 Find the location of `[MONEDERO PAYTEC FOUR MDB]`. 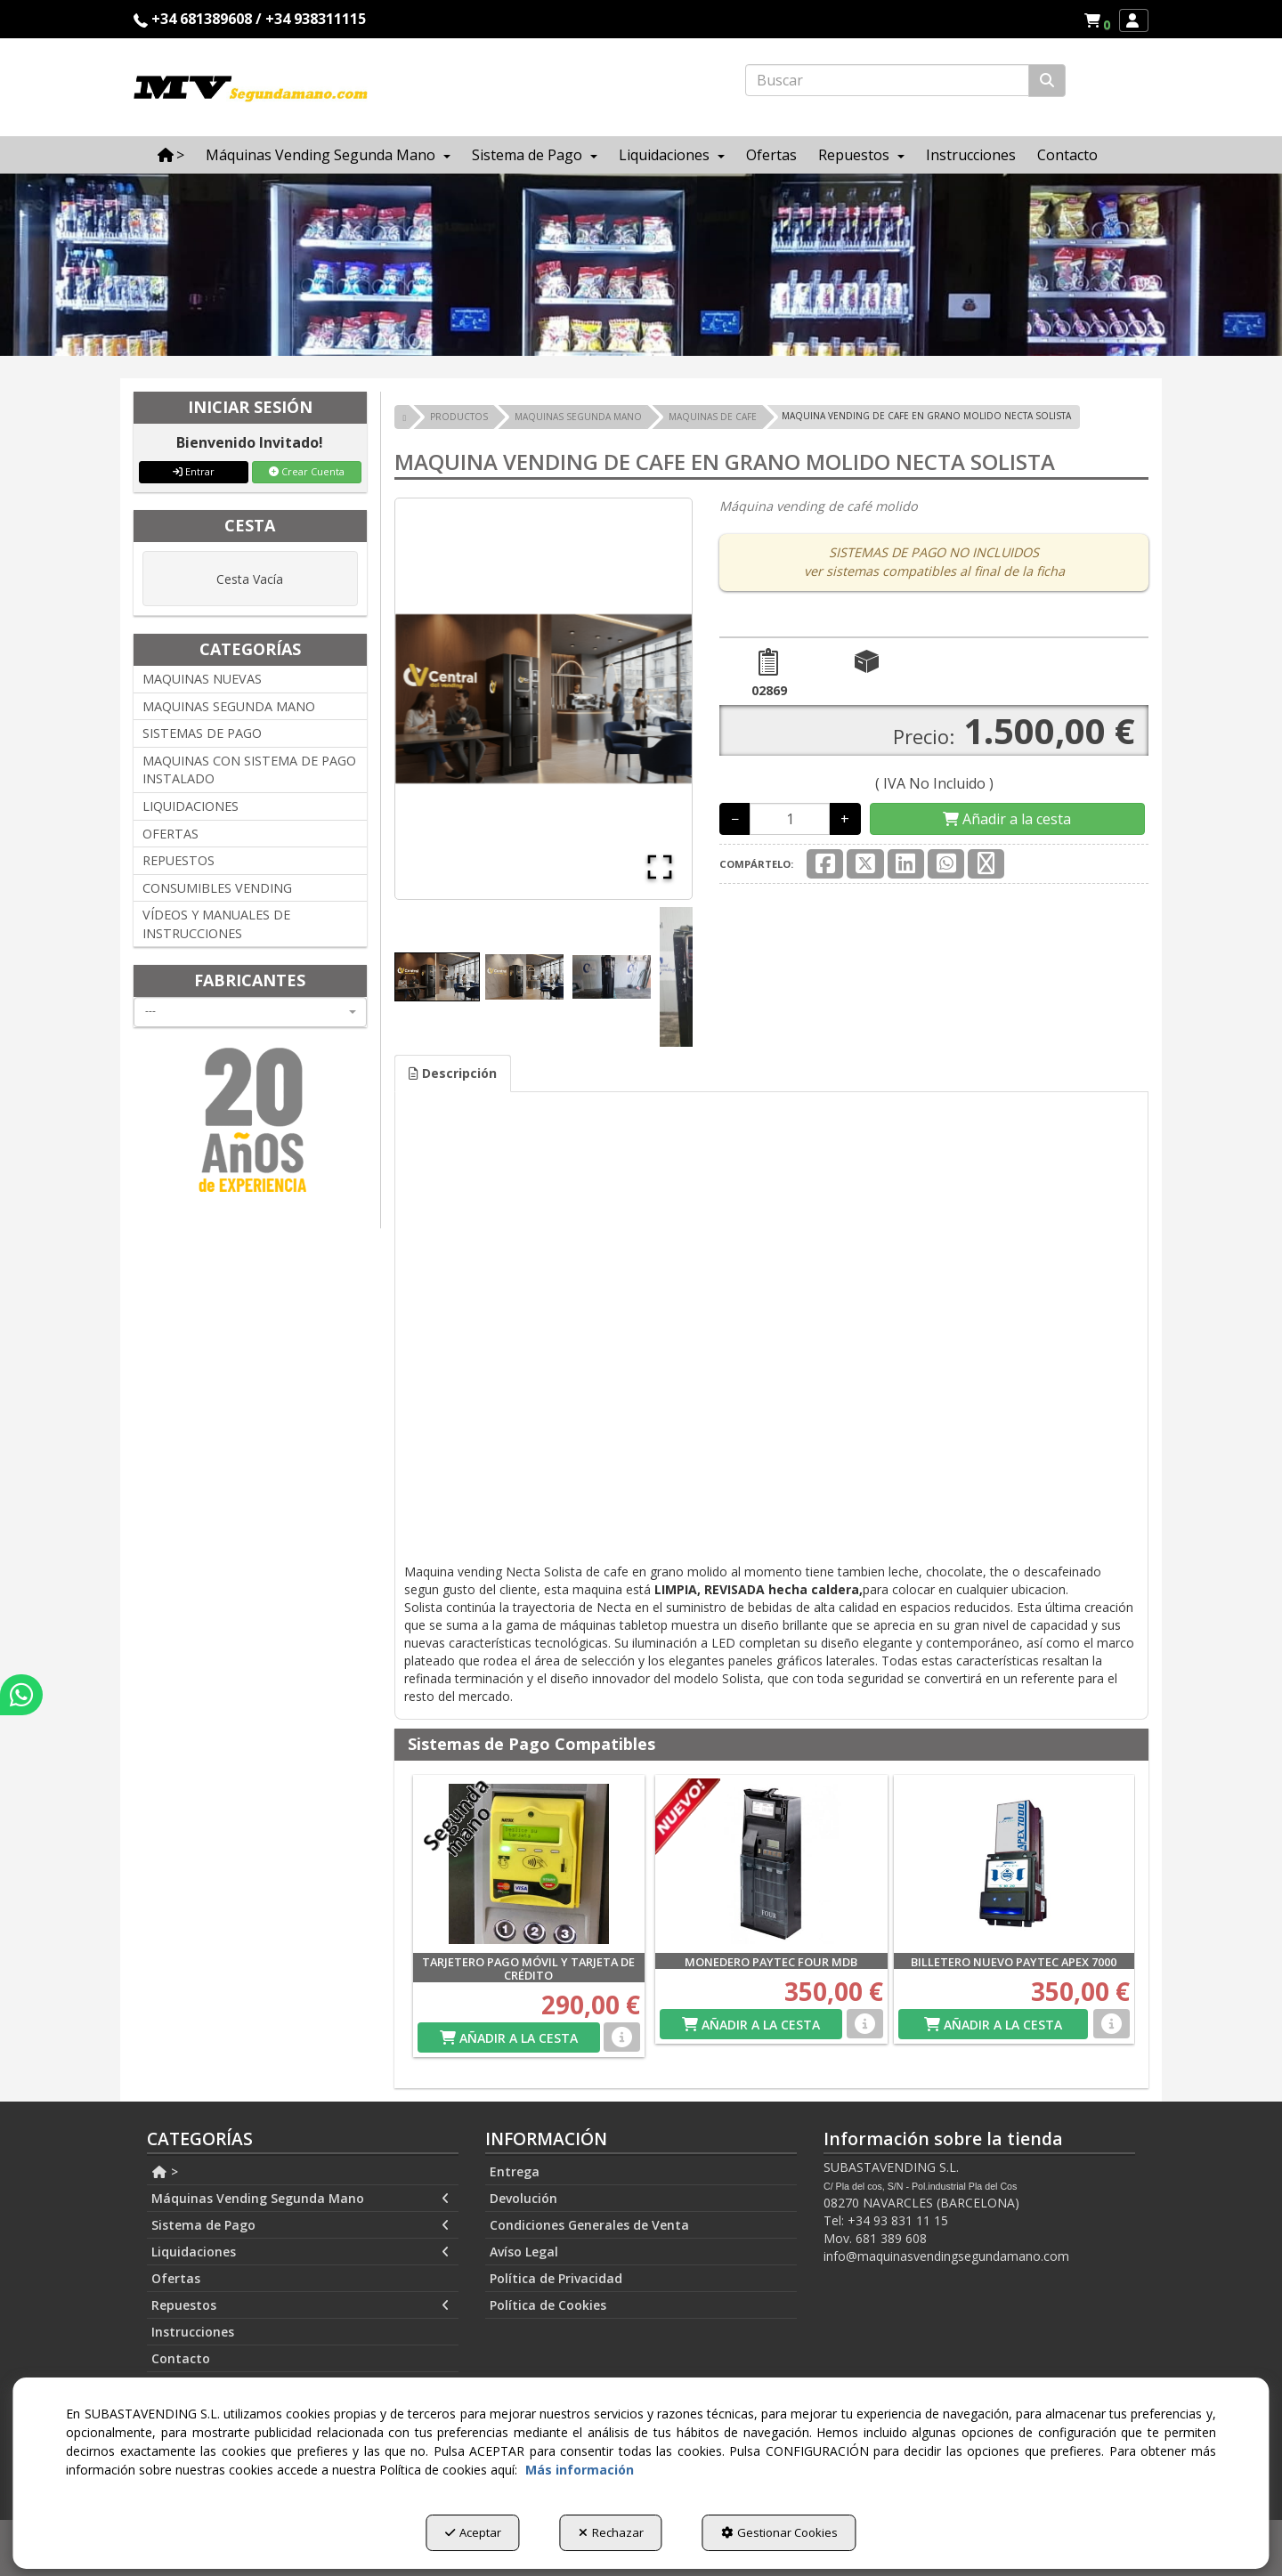

[MONEDERO PAYTEC FOUR MDB] is located at coordinates (771, 1864).